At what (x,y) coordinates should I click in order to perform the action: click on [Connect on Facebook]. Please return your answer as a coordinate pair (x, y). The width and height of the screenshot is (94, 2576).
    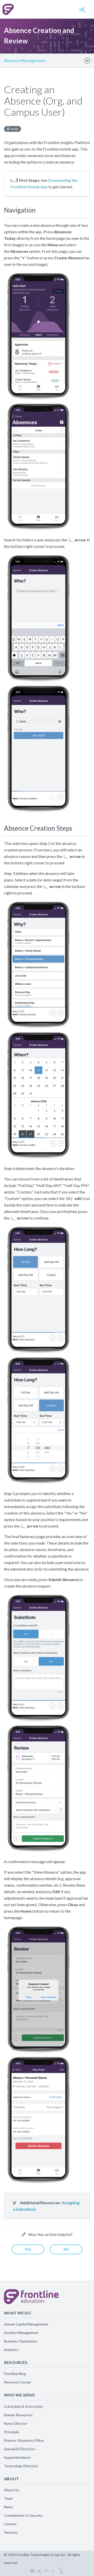
    Looking at the image, I should click on (32, 2571).